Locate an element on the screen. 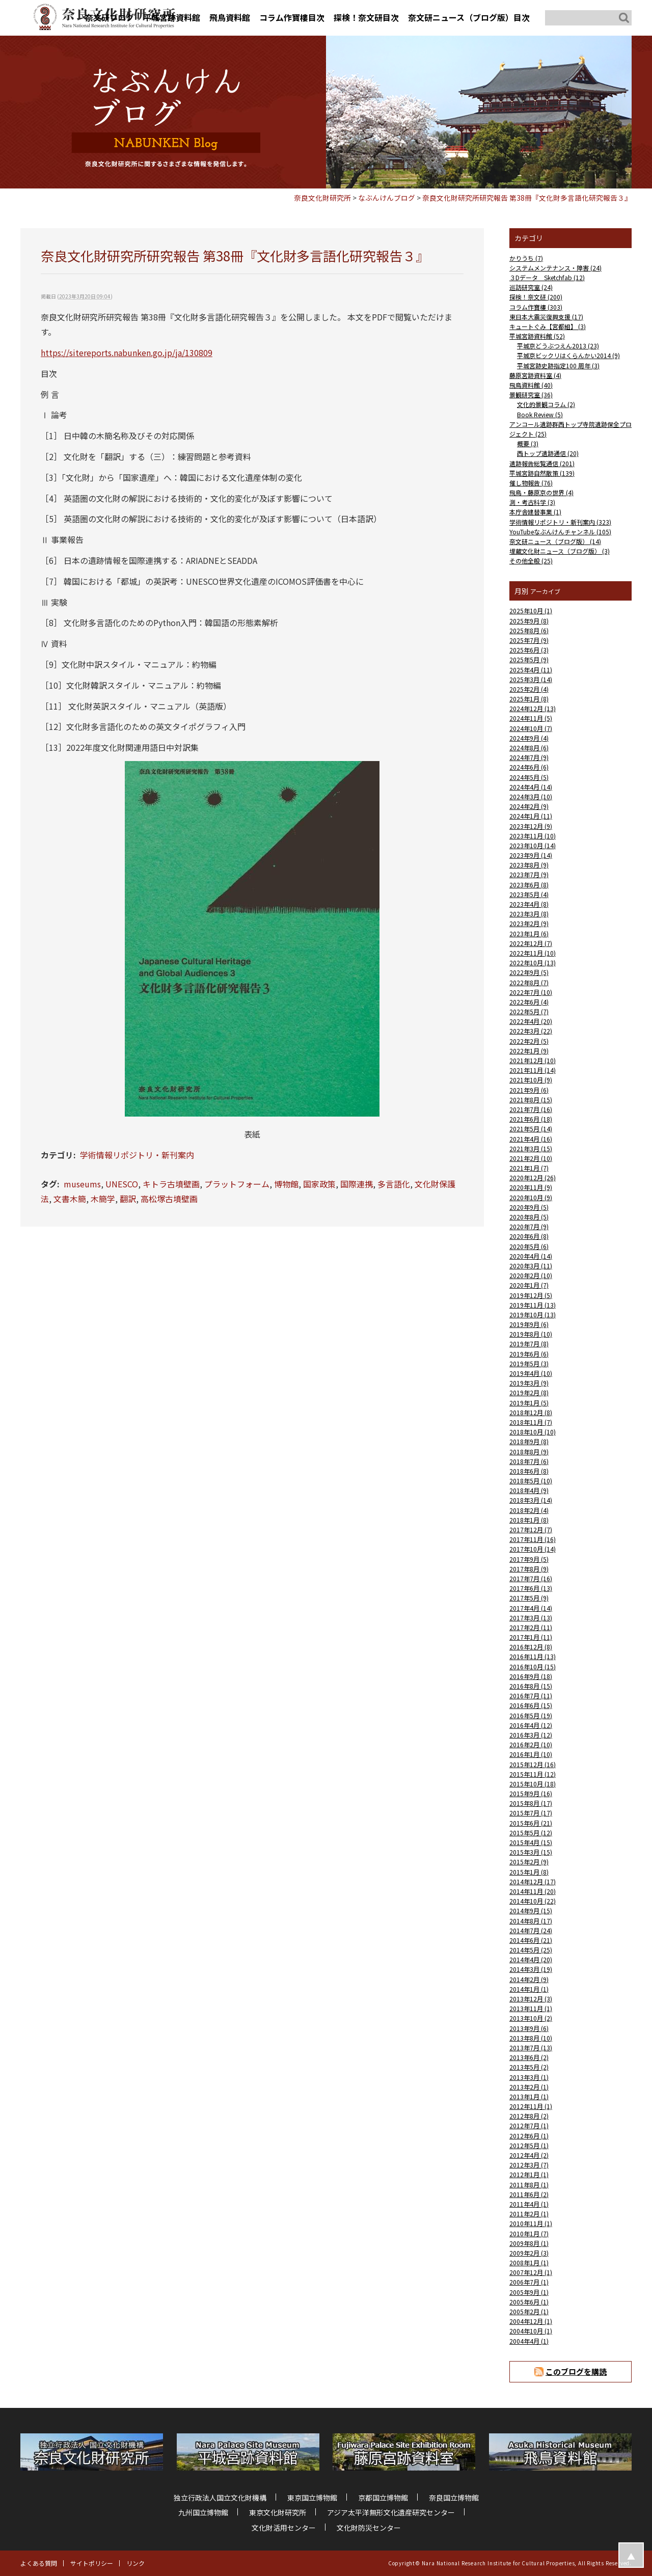 The image size is (652, 2576). 巡訪研究室 (24) is located at coordinates (531, 287).